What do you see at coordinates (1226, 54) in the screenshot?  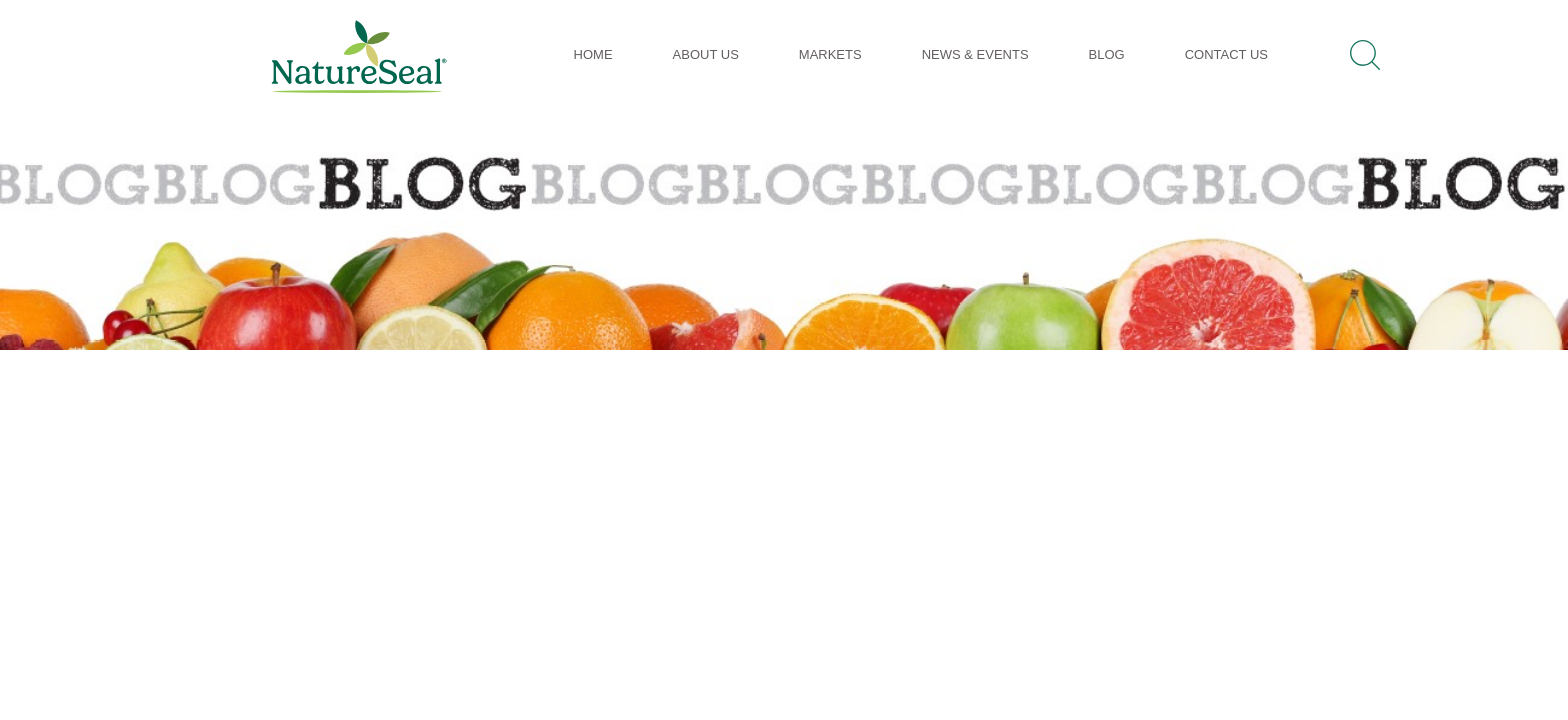 I see `Contact Us` at bounding box center [1226, 54].